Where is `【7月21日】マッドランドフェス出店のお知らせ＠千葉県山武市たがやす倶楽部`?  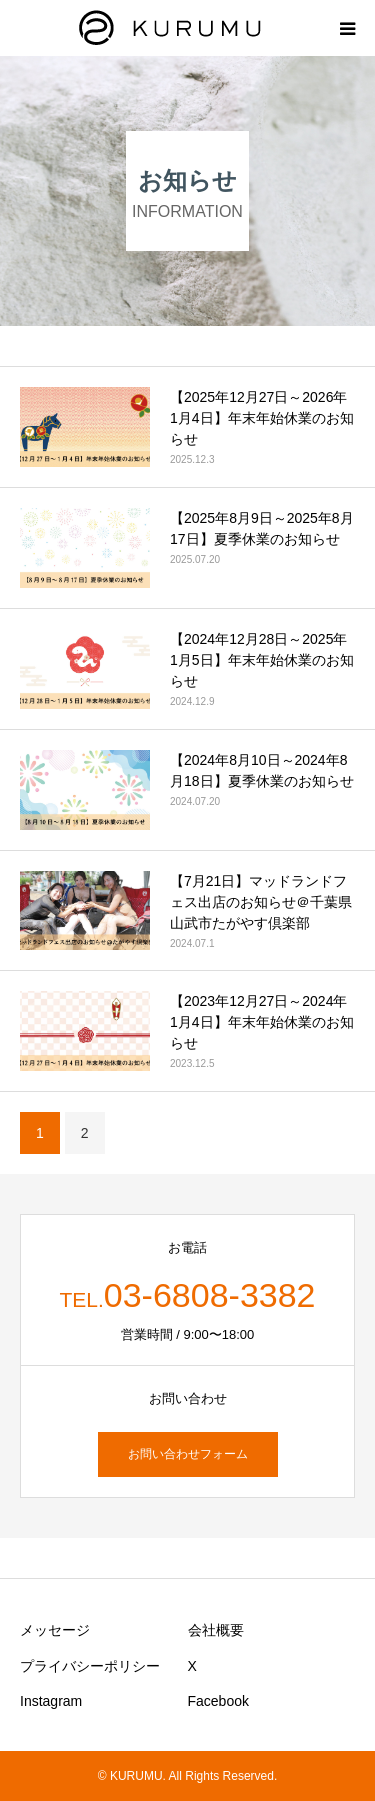
【7月21日】マッドランドフェス出店のお知らせ＠千葉県山武市たがやす倶楽部 is located at coordinates (261, 902).